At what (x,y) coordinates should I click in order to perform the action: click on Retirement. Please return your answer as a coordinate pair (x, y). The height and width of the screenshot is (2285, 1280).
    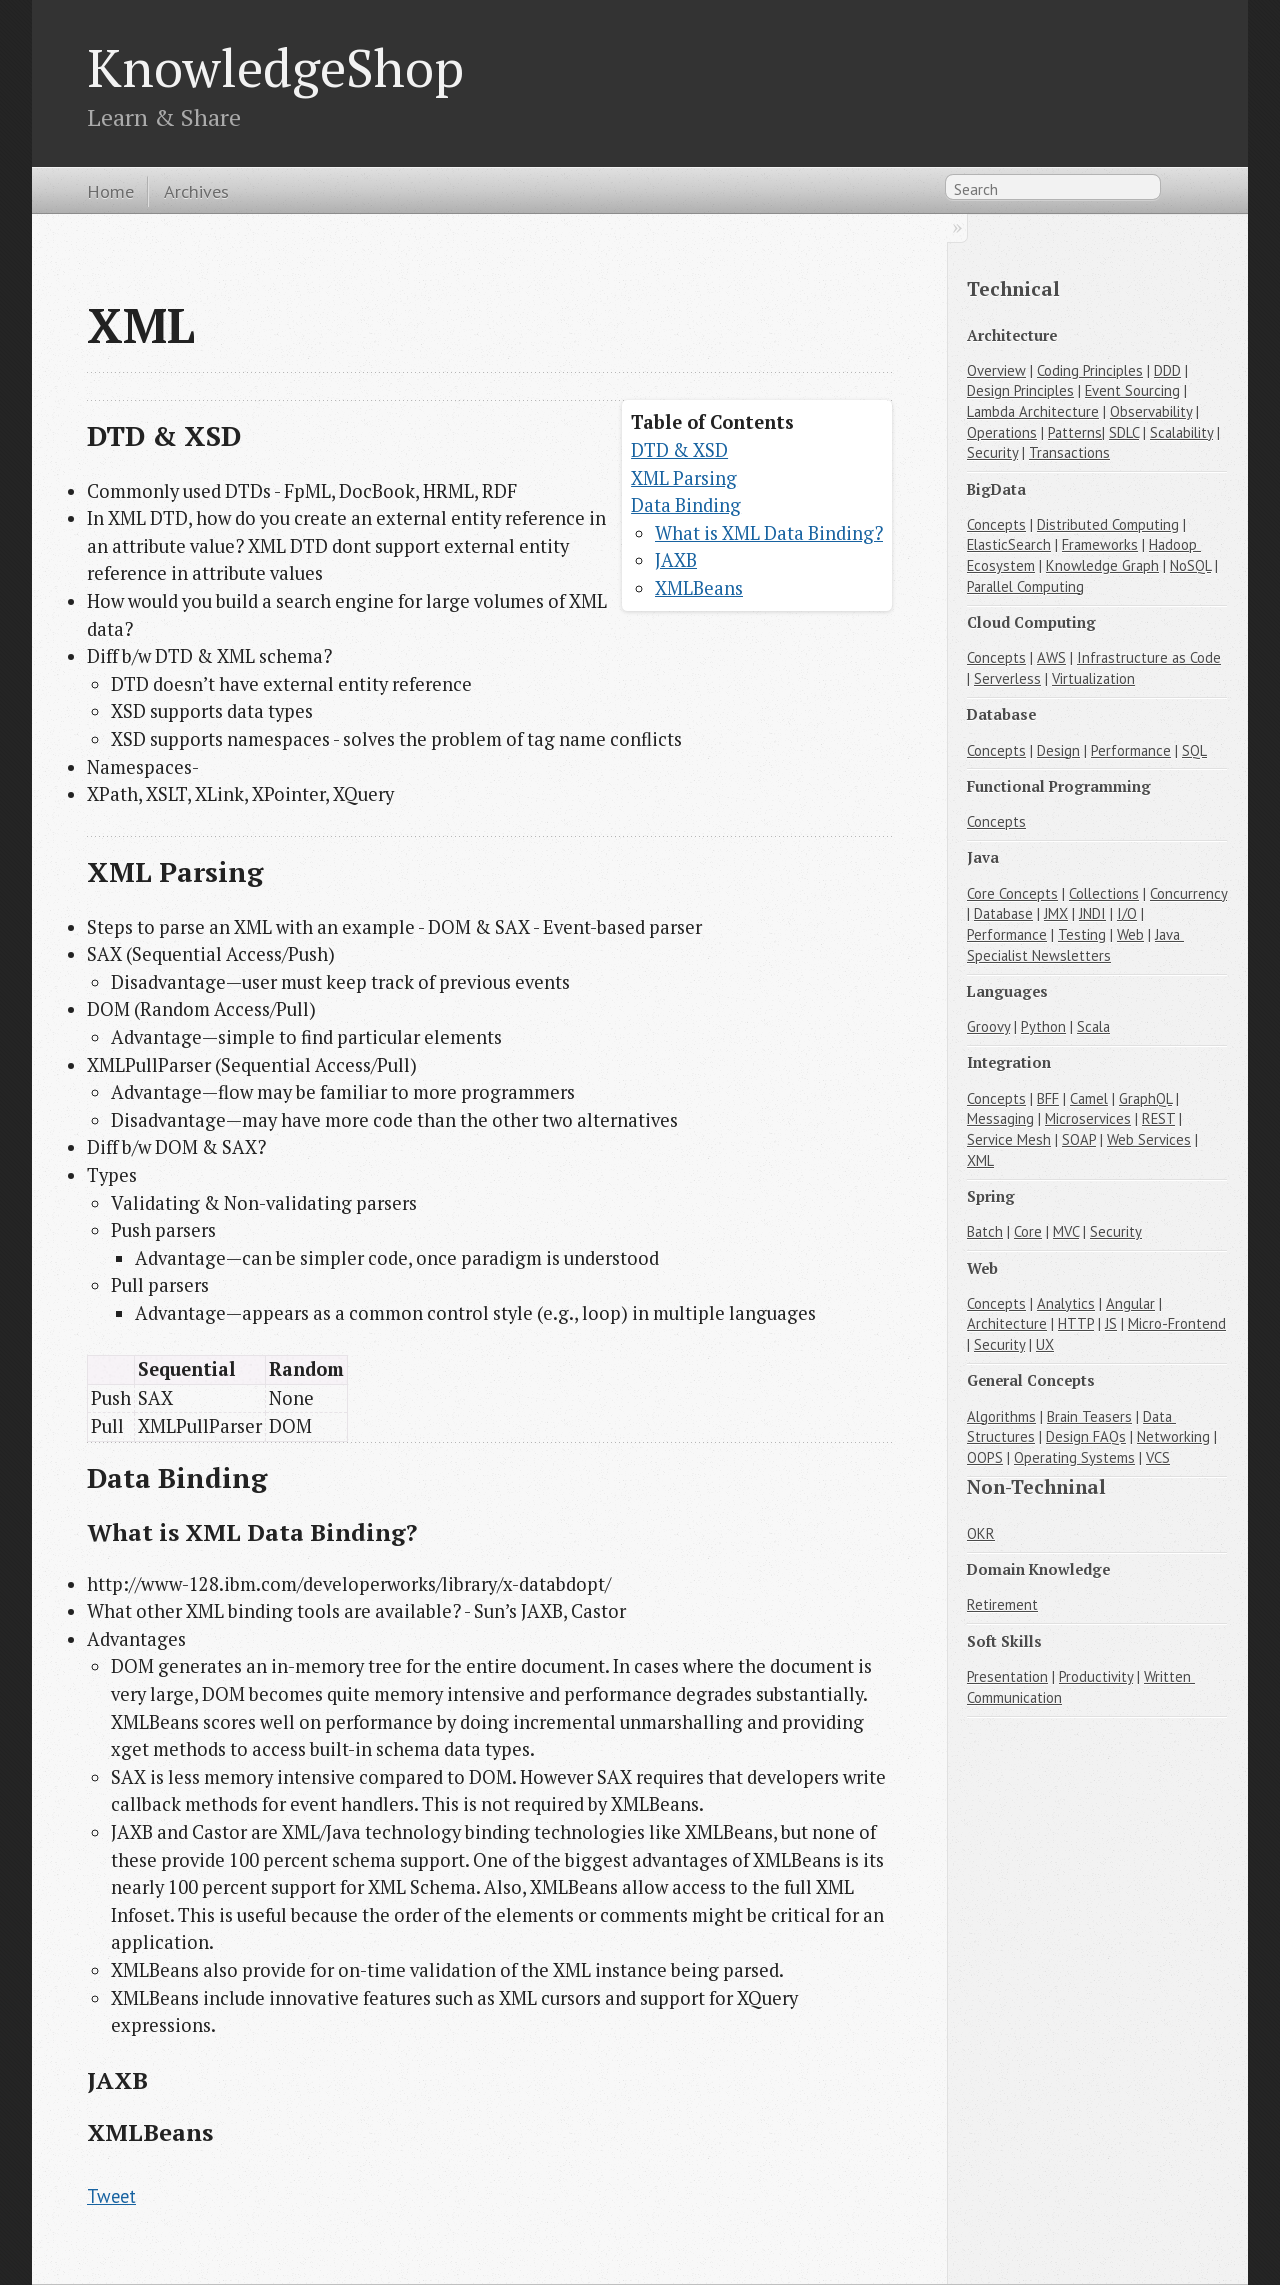
    Looking at the image, I should click on (1002, 1604).